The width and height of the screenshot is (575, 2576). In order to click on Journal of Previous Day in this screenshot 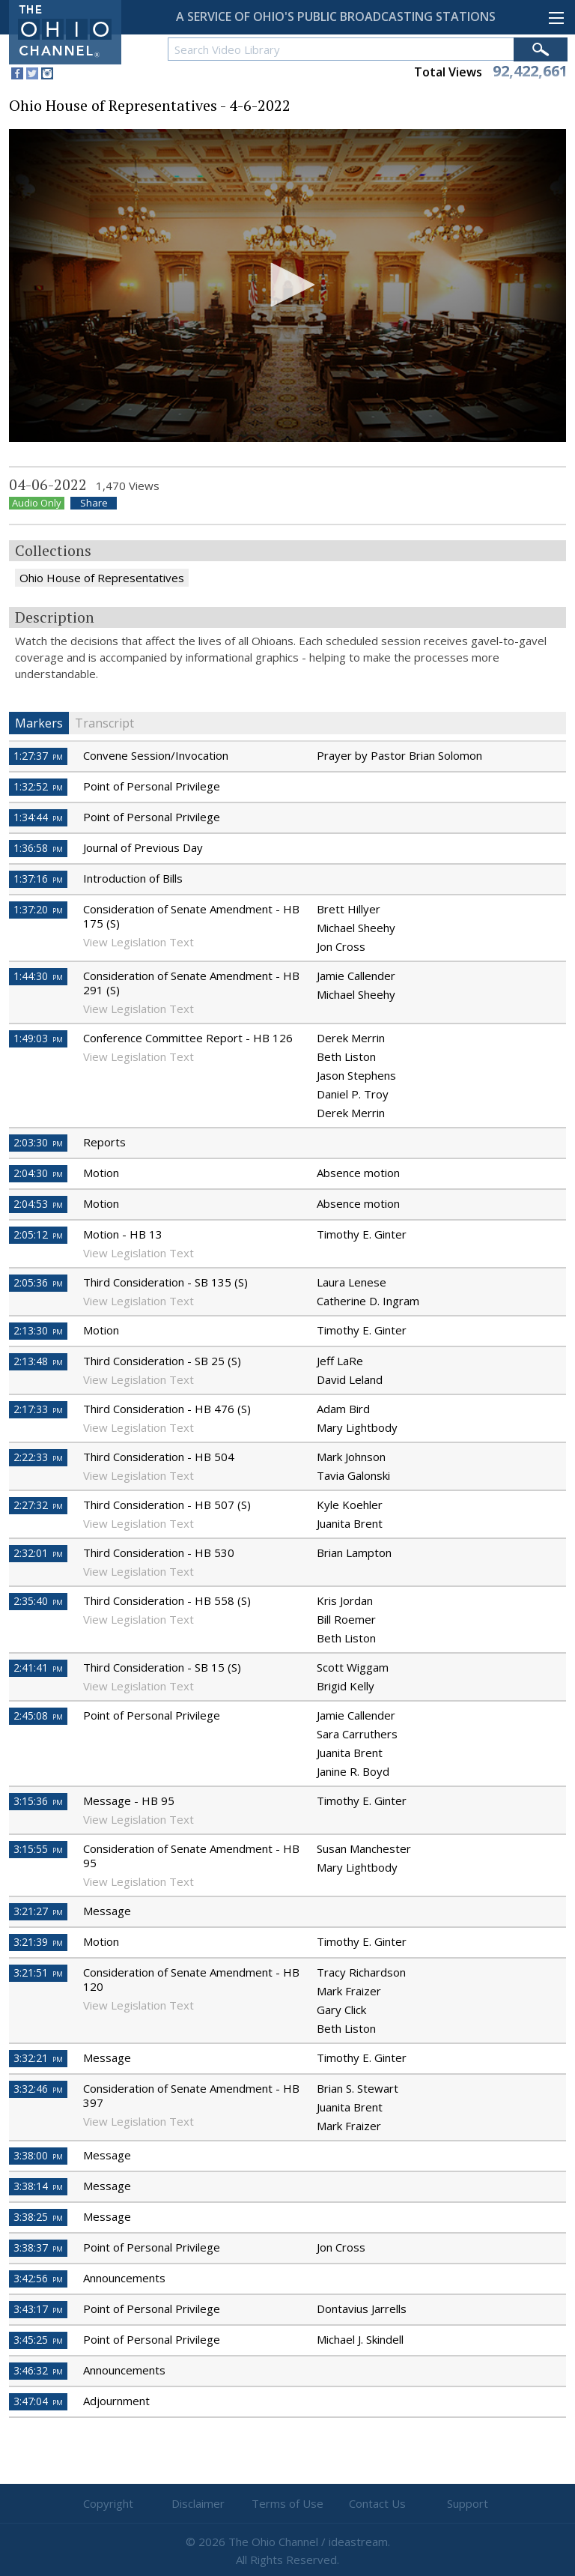, I will do `click(143, 847)`.